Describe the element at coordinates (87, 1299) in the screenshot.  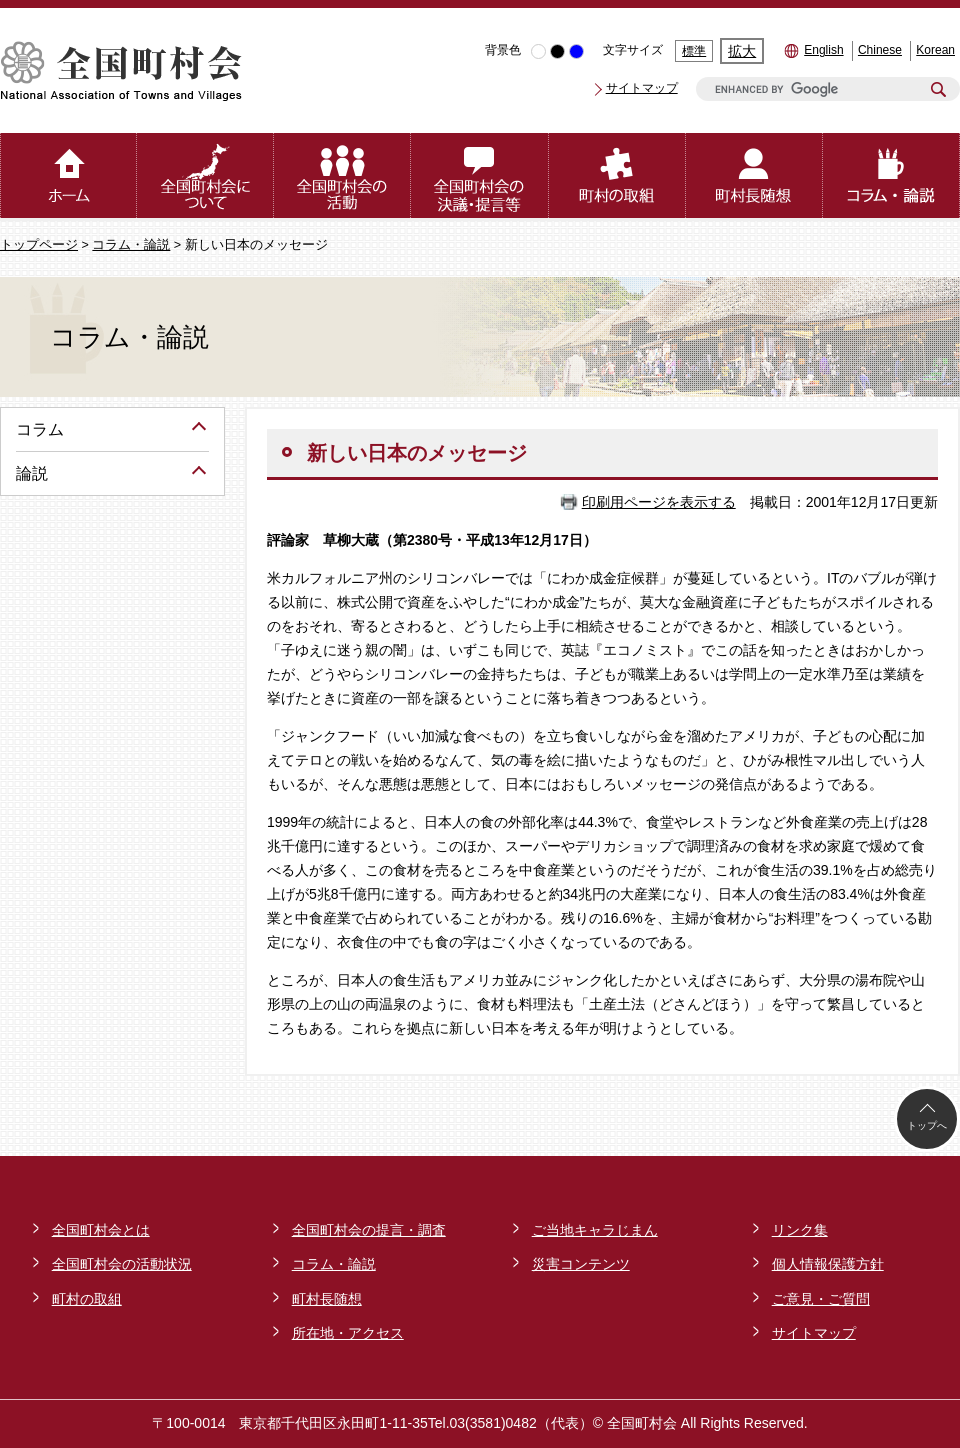
I see `町村の取組` at that location.